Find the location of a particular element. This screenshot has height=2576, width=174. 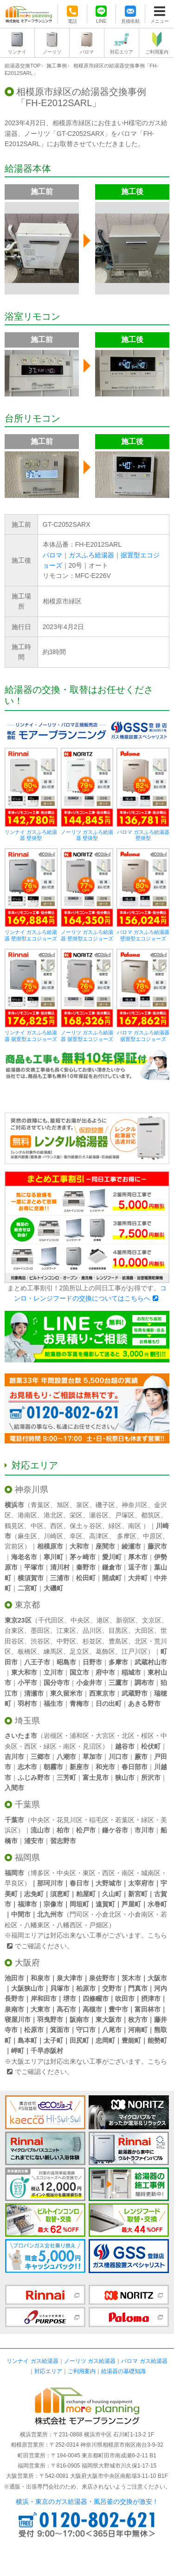

港区 is located at coordinates (103, 1620).